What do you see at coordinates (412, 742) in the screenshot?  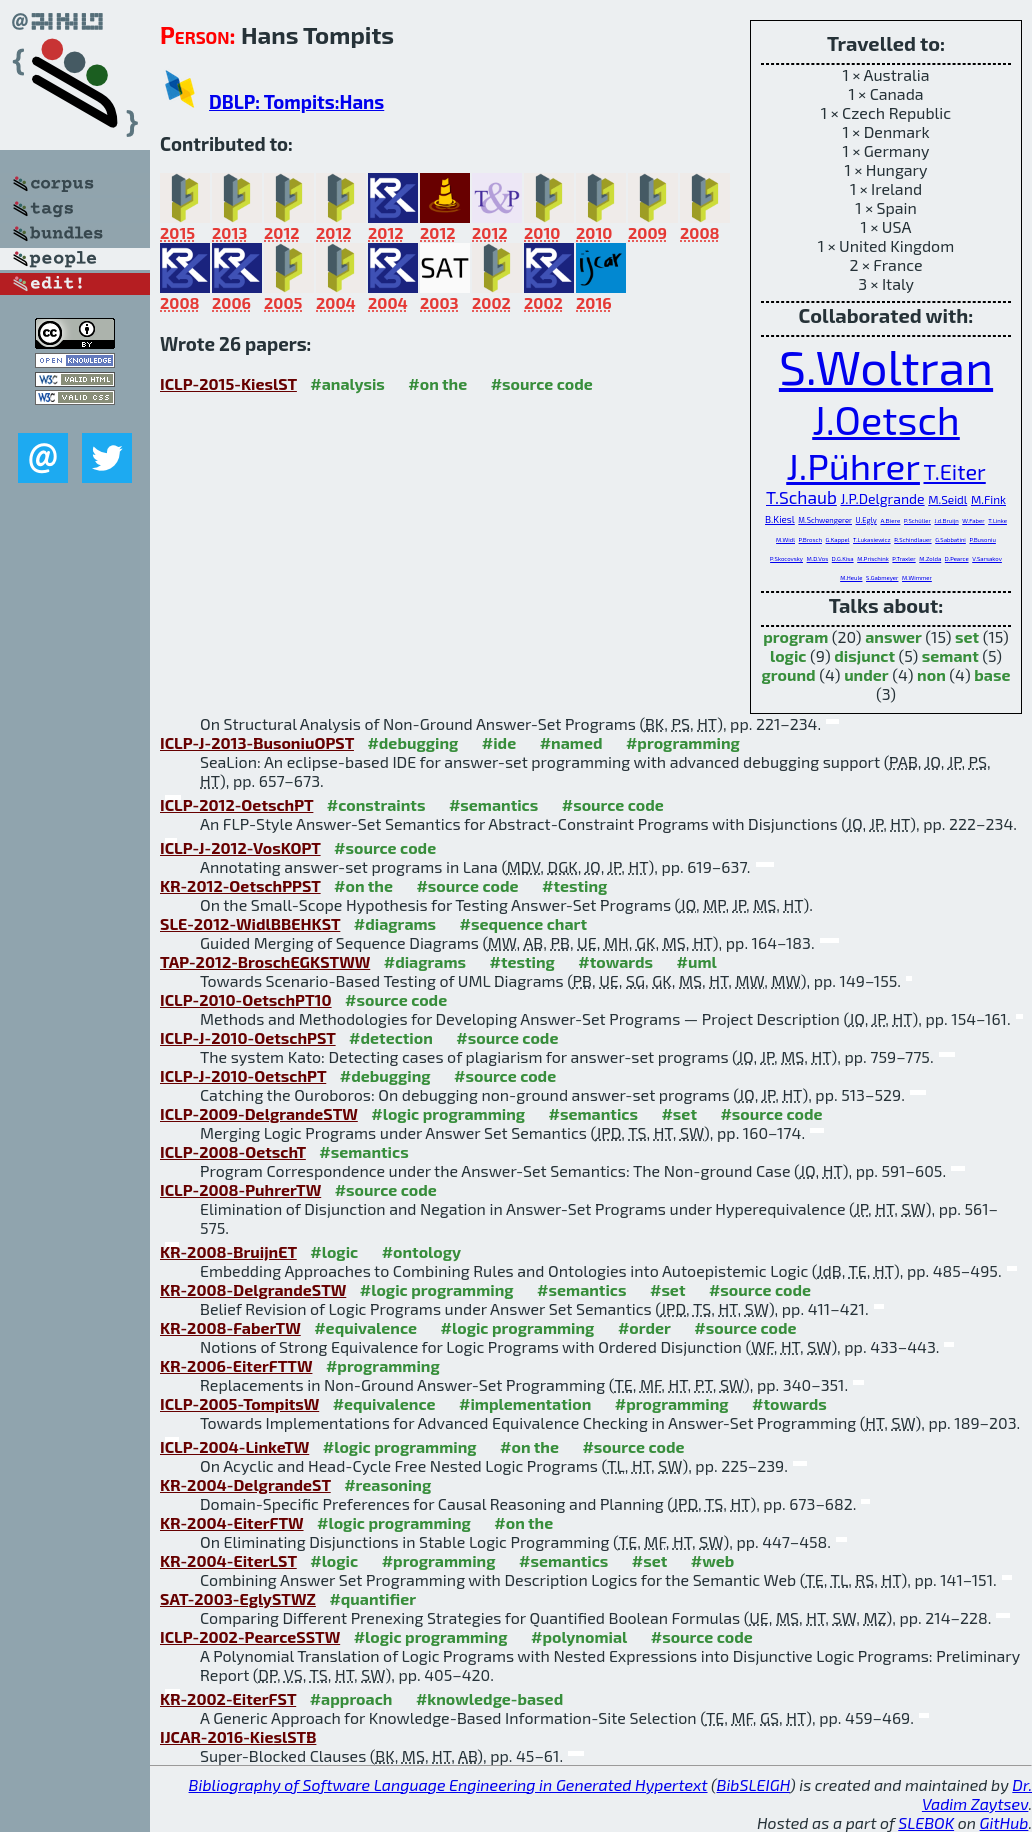 I see `#debugging` at bounding box center [412, 742].